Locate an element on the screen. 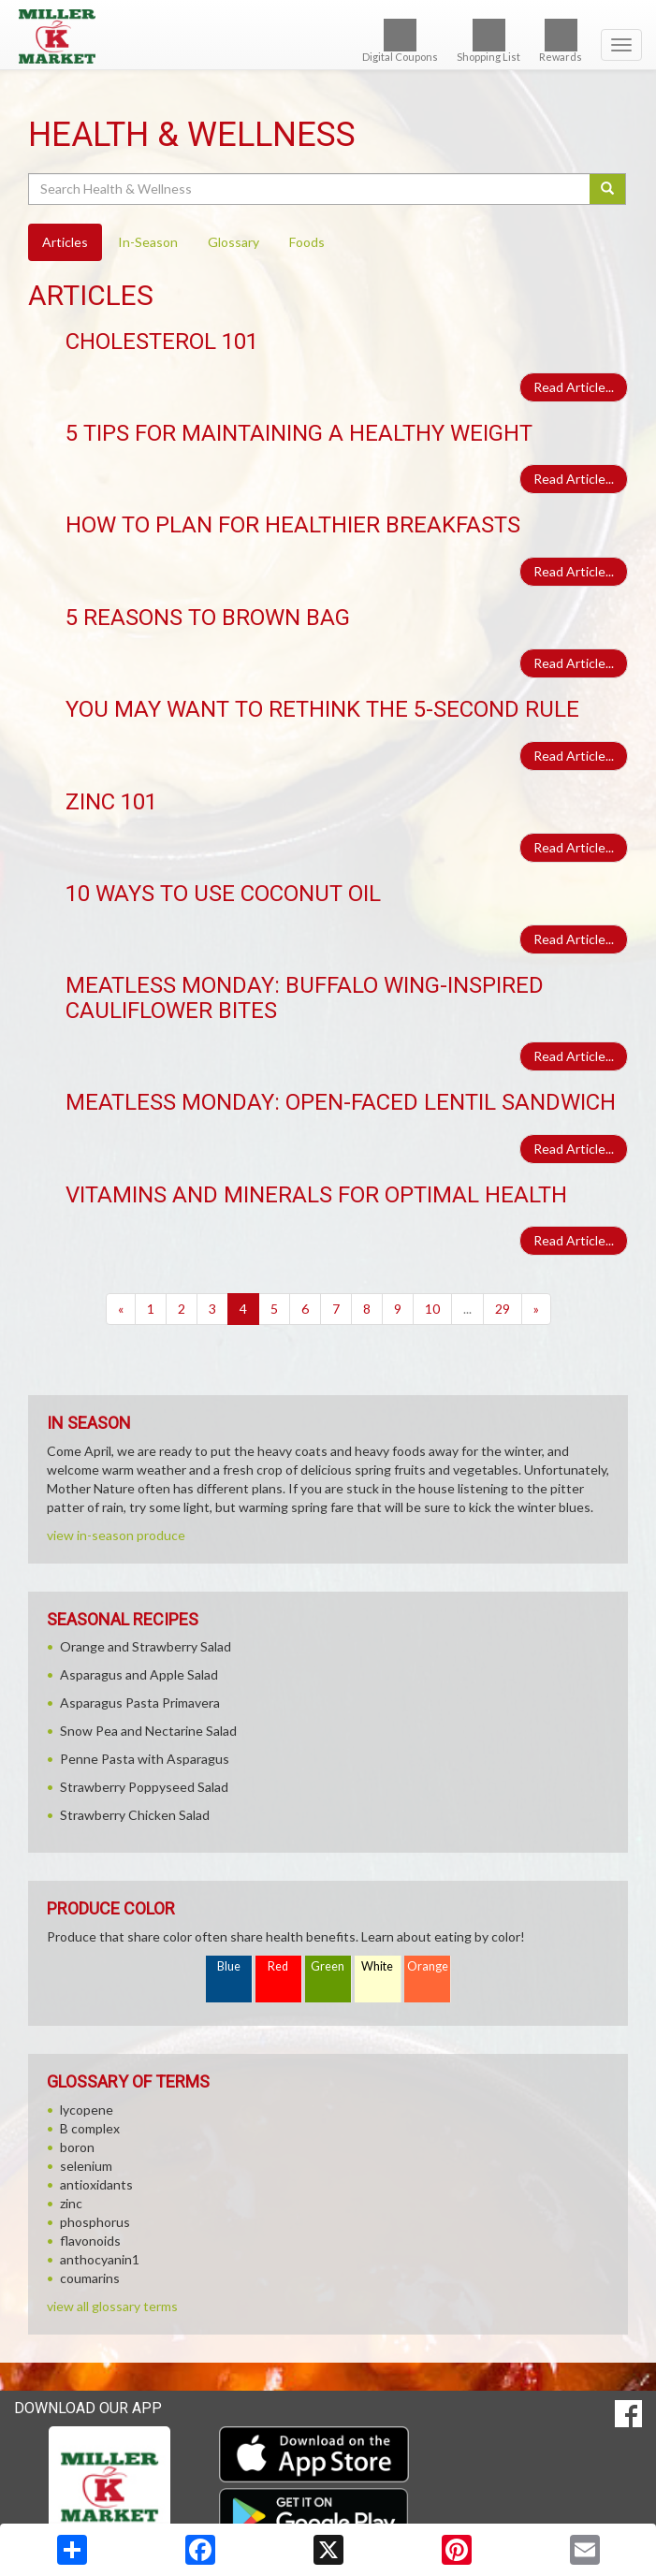 This screenshot has height=2576, width=656. view in-season produce is located at coordinates (116, 1535).